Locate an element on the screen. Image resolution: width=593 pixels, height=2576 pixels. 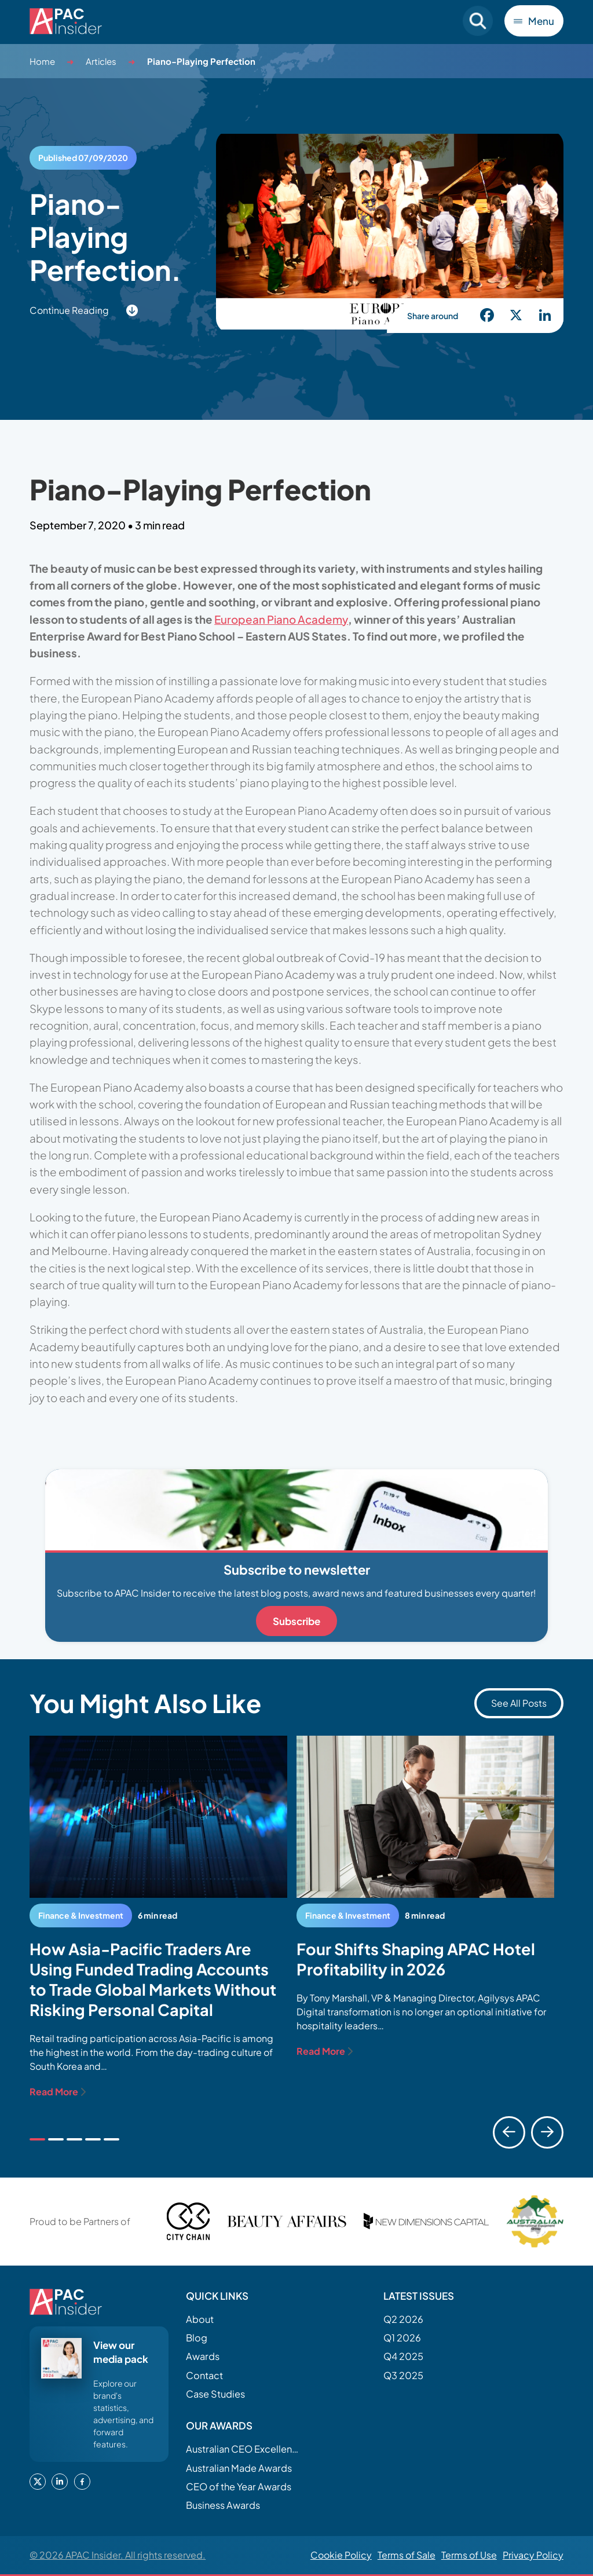
European Piano Academy is located at coordinates (281, 619).